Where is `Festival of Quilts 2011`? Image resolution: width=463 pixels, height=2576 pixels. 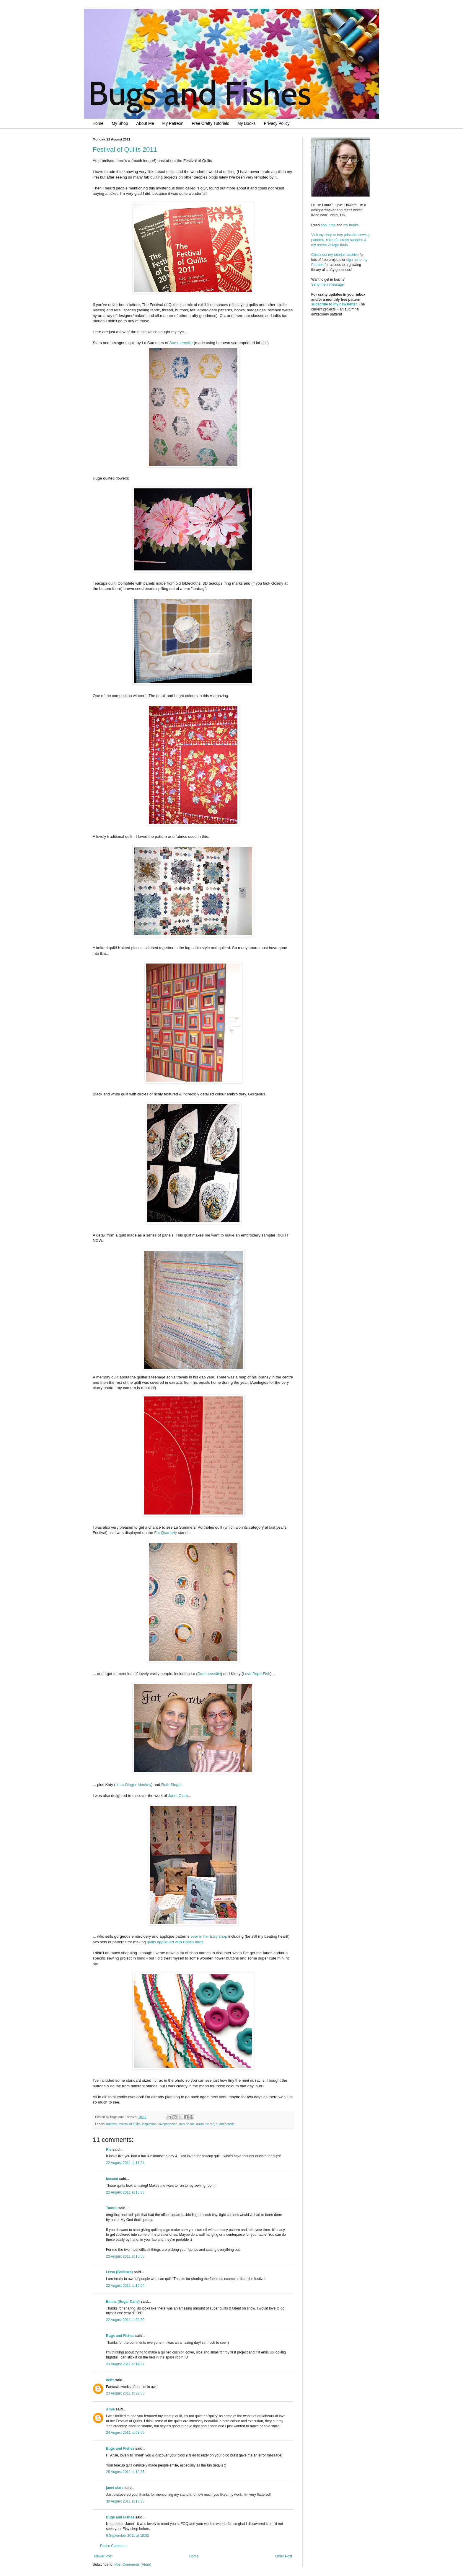 Festival of Quilts 2011 is located at coordinates (125, 149).